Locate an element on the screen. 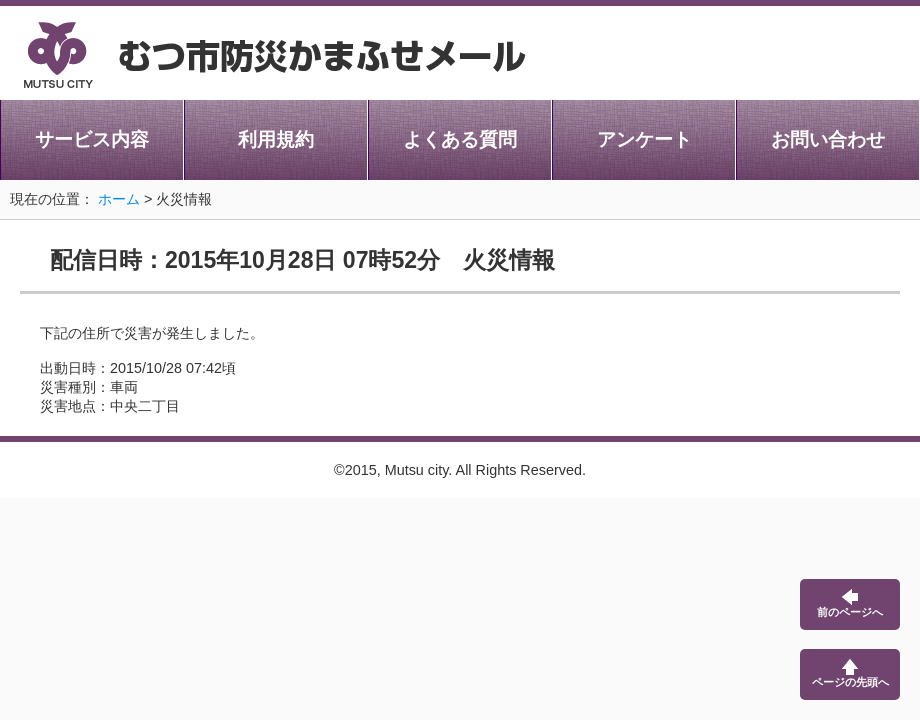 The width and height of the screenshot is (920, 720). 前のページへ is located at coordinates (850, 603).